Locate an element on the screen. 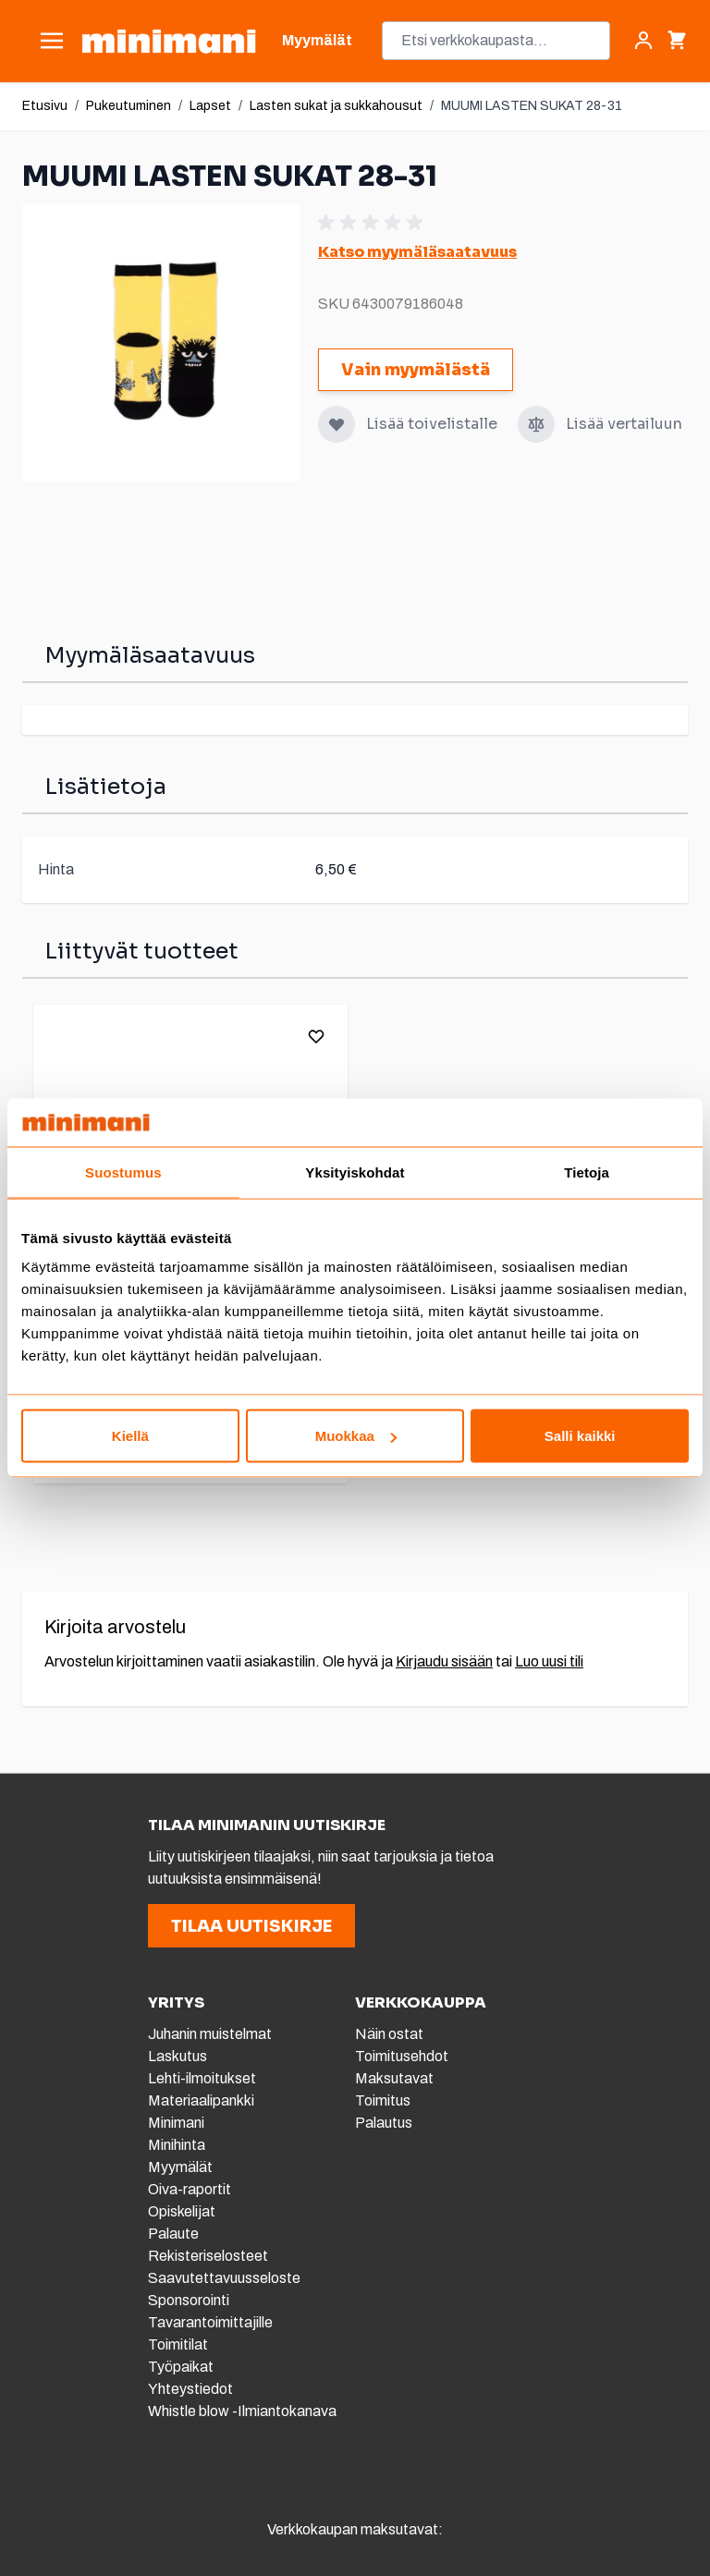  Laskutus is located at coordinates (177, 2056).